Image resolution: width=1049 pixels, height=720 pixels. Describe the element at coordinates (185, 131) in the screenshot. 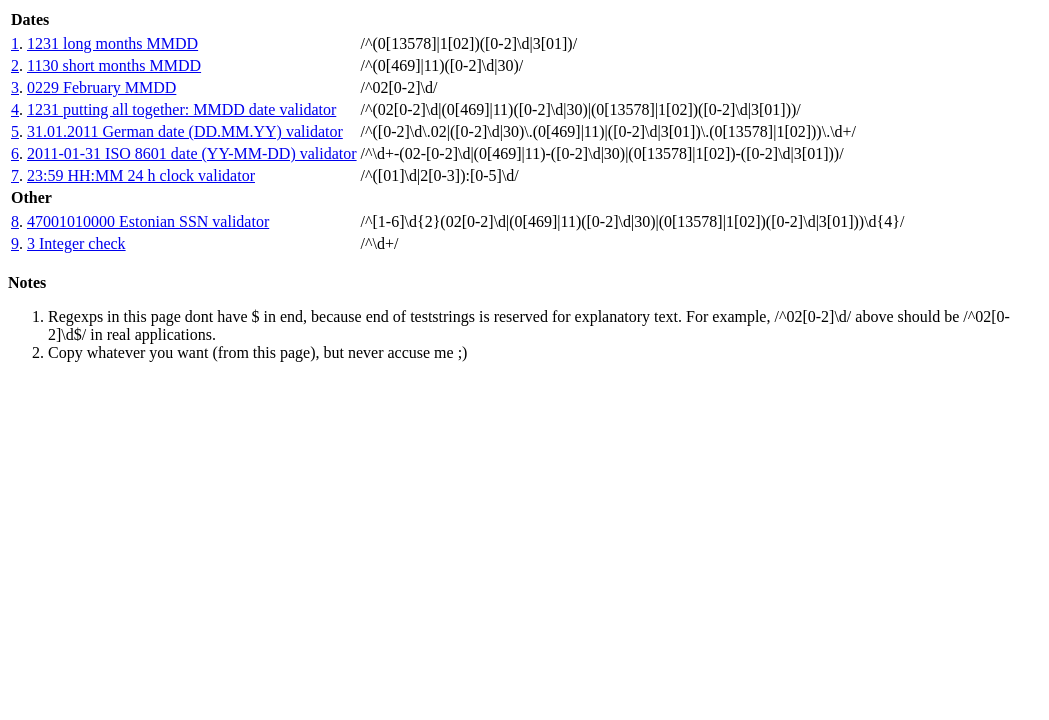

I see `31.01.2011 German date (DD.MM.YY) validator` at that location.